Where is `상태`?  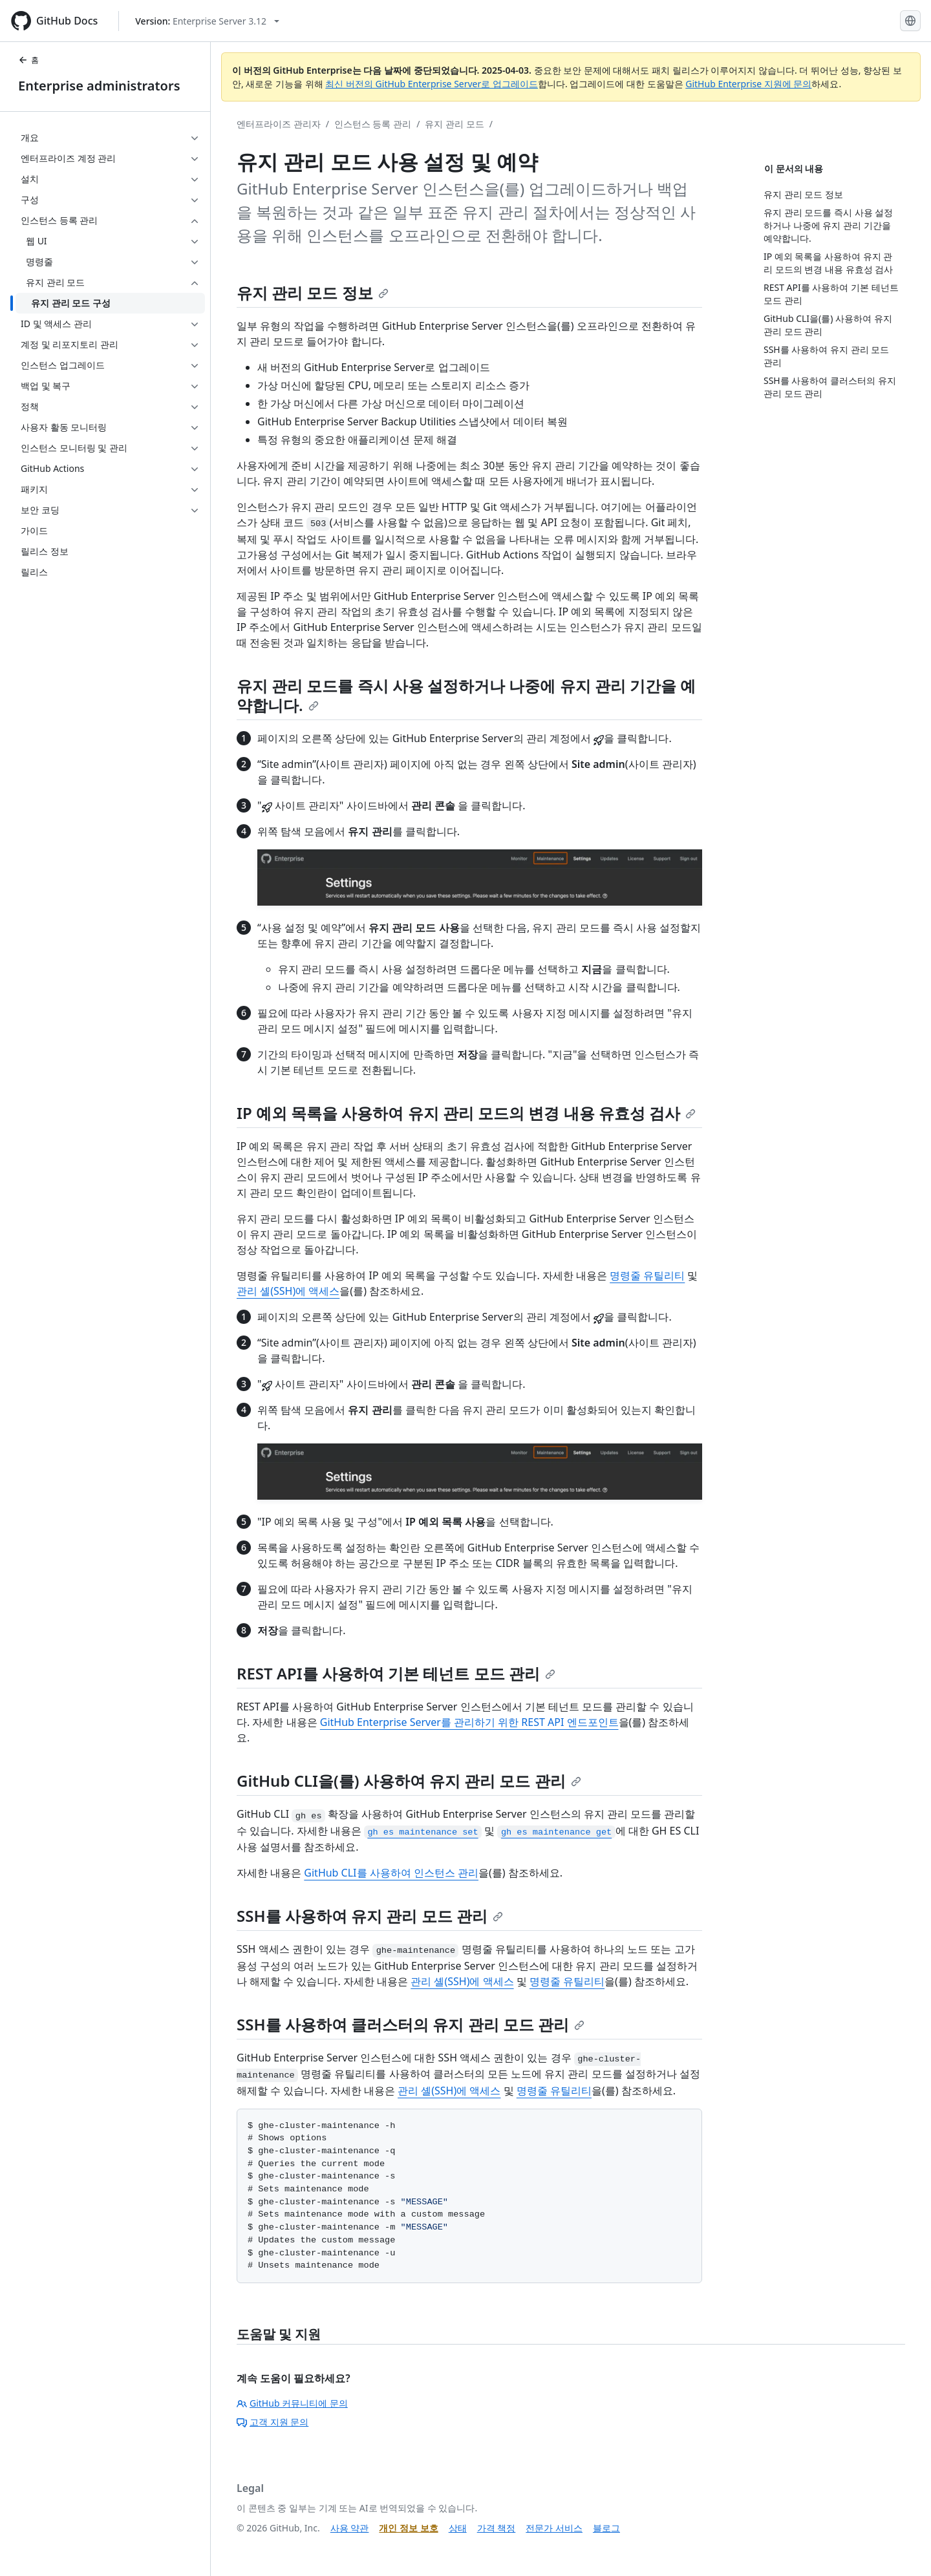
상태 is located at coordinates (458, 2528).